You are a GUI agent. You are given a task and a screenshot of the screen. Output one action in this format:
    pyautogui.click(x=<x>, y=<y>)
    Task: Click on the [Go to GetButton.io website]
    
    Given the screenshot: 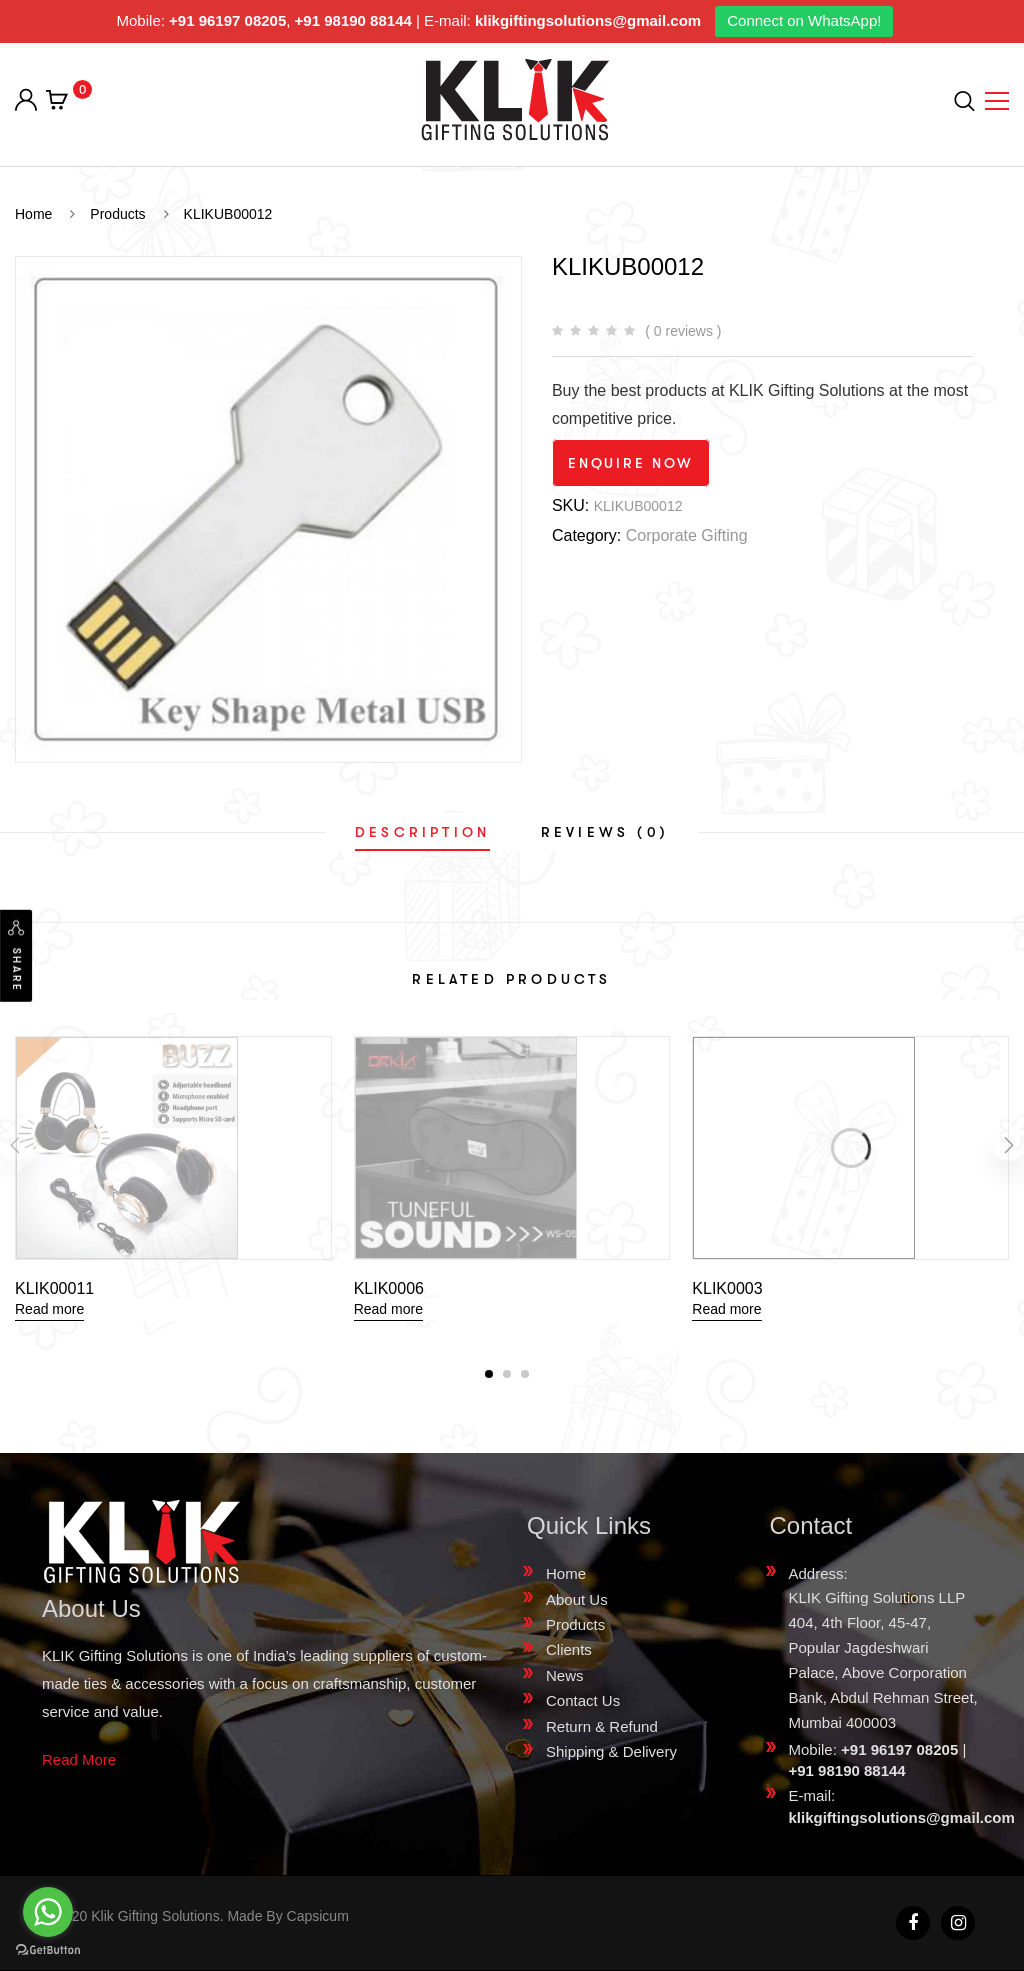 What is the action you would take?
    pyautogui.click(x=48, y=1950)
    